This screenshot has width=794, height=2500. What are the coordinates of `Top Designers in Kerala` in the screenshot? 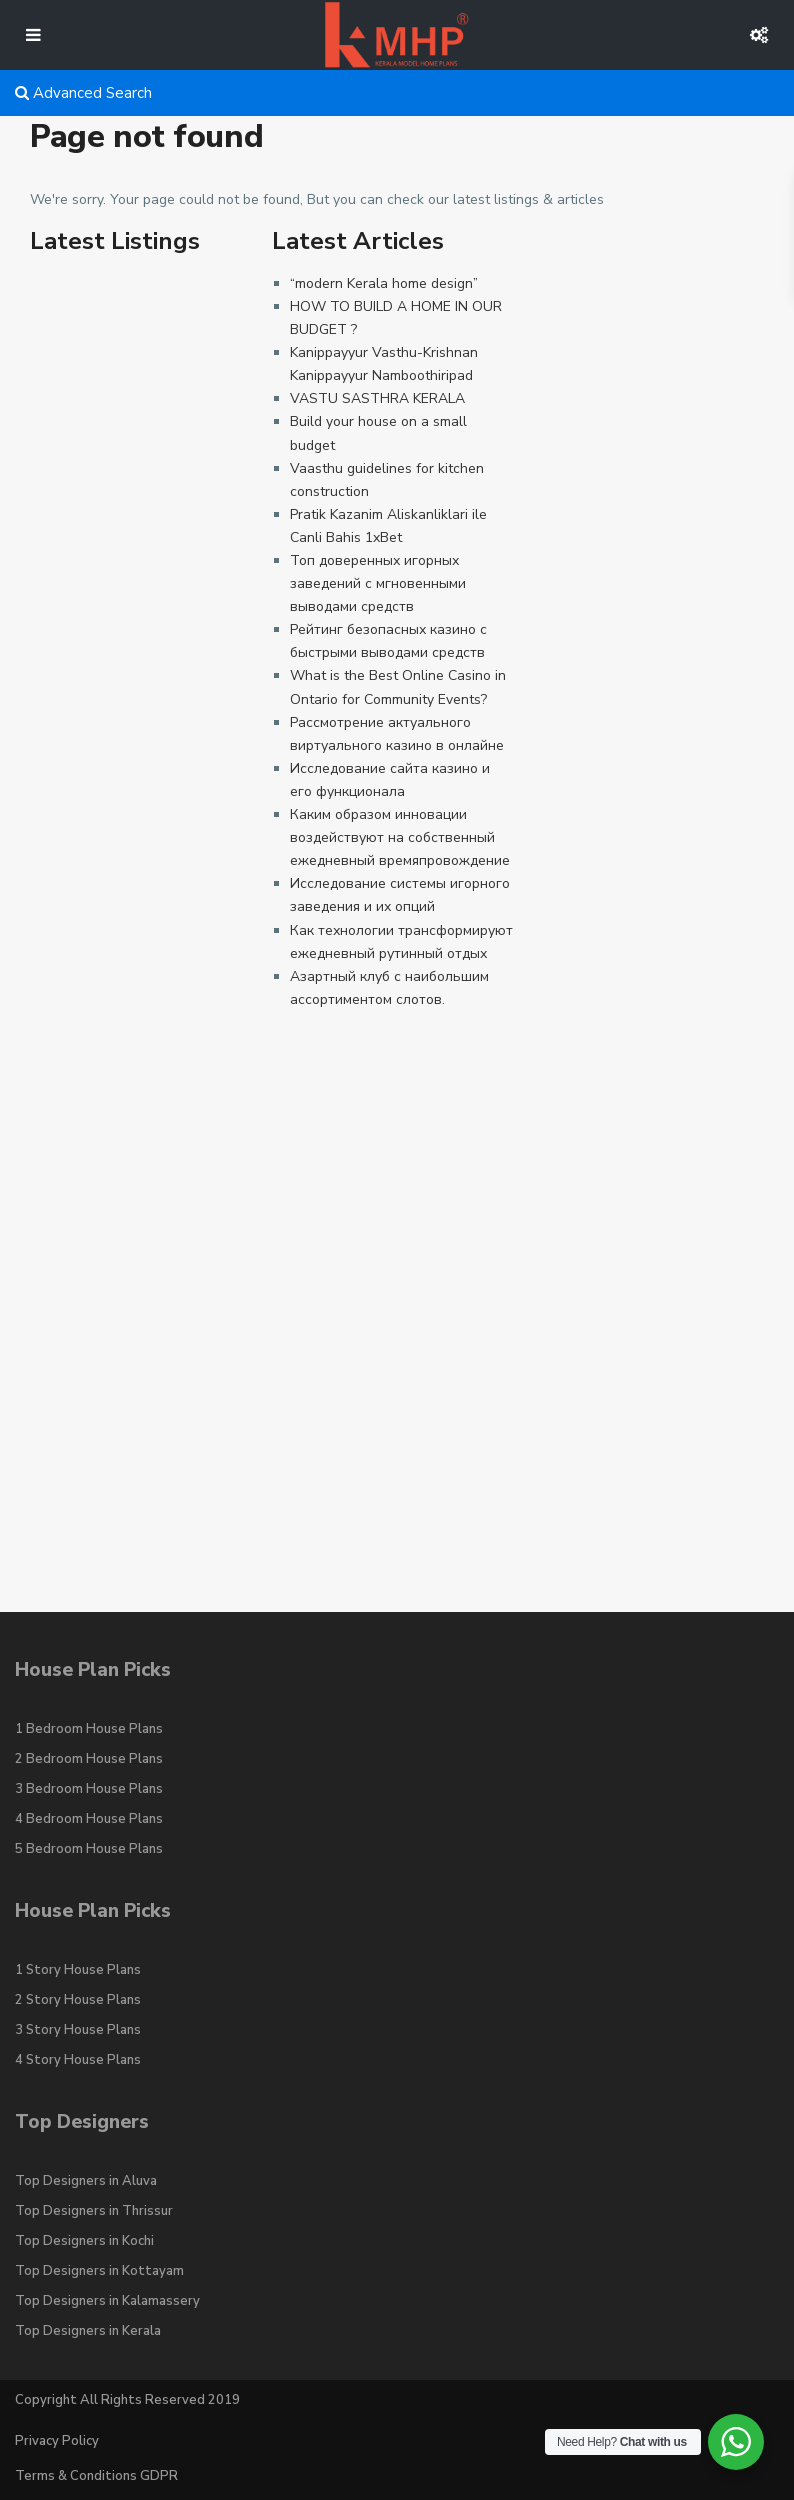 It's located at (88, 2331).